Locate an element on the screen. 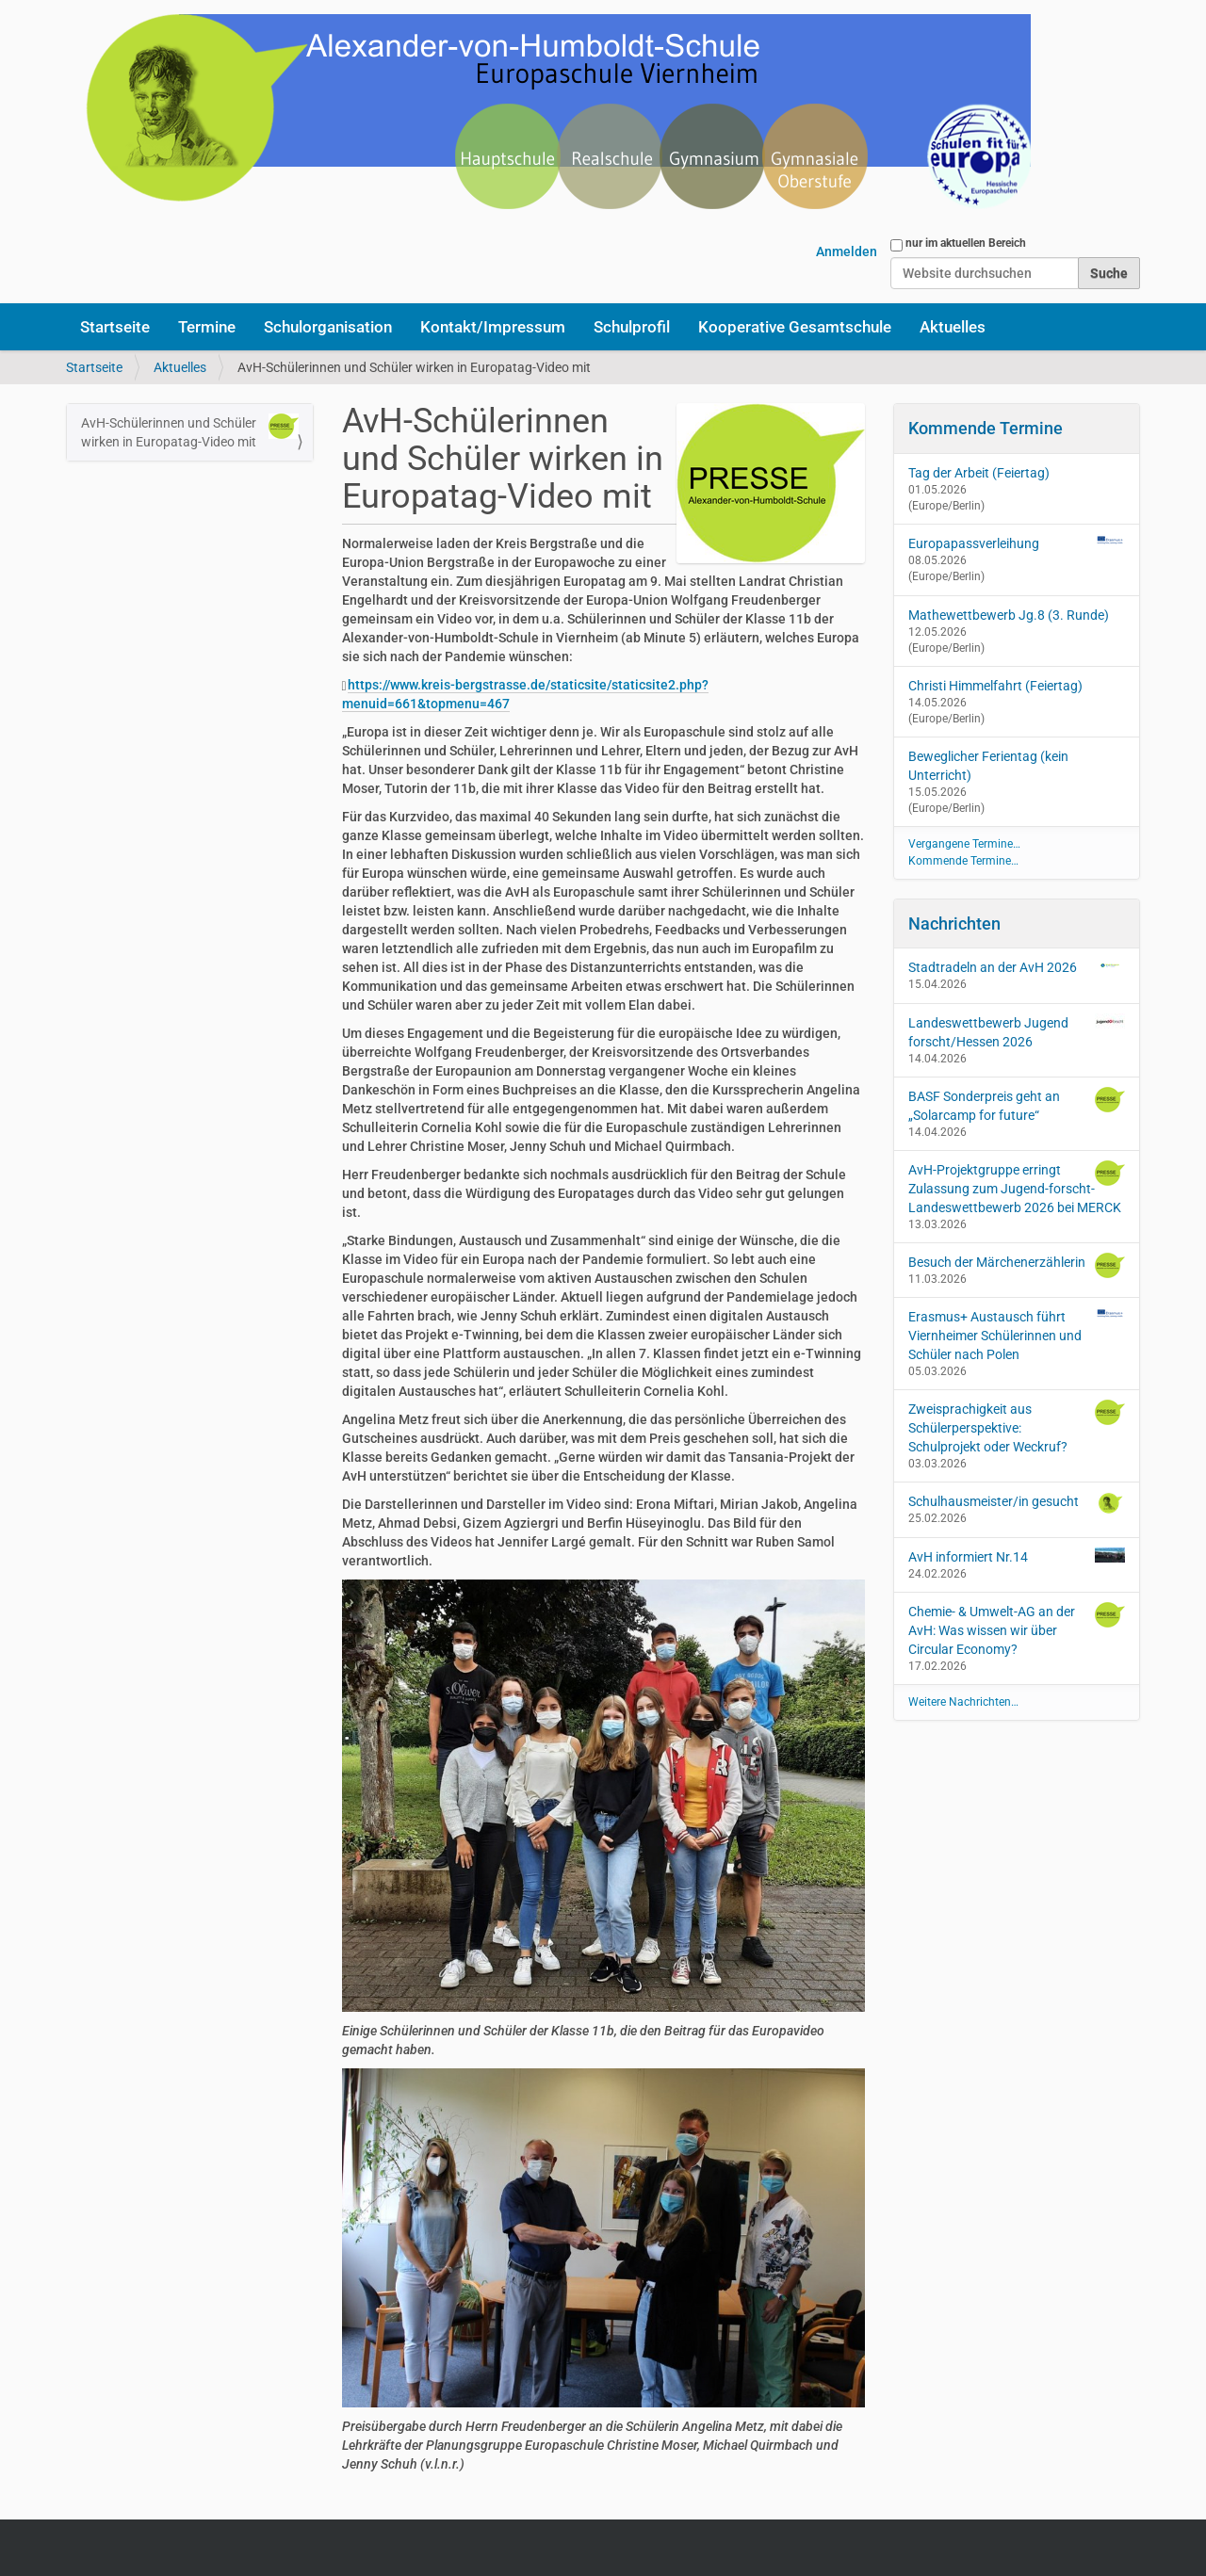  Kommende Termine is located at coordinates (985, 428).